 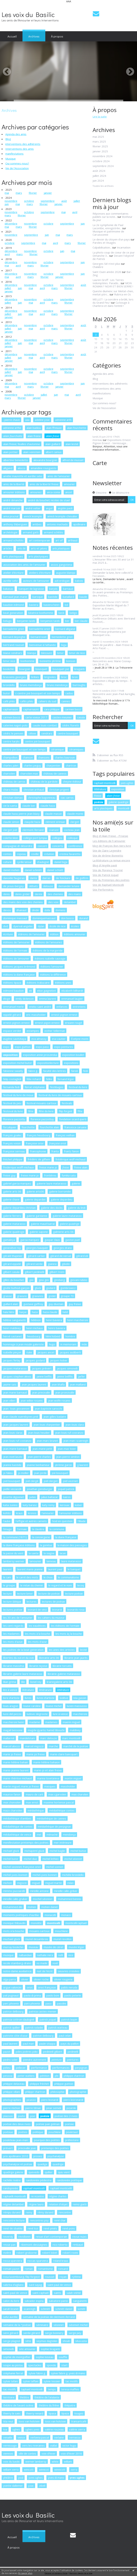 I want to click on farioli, so click(x=74, y=1071).